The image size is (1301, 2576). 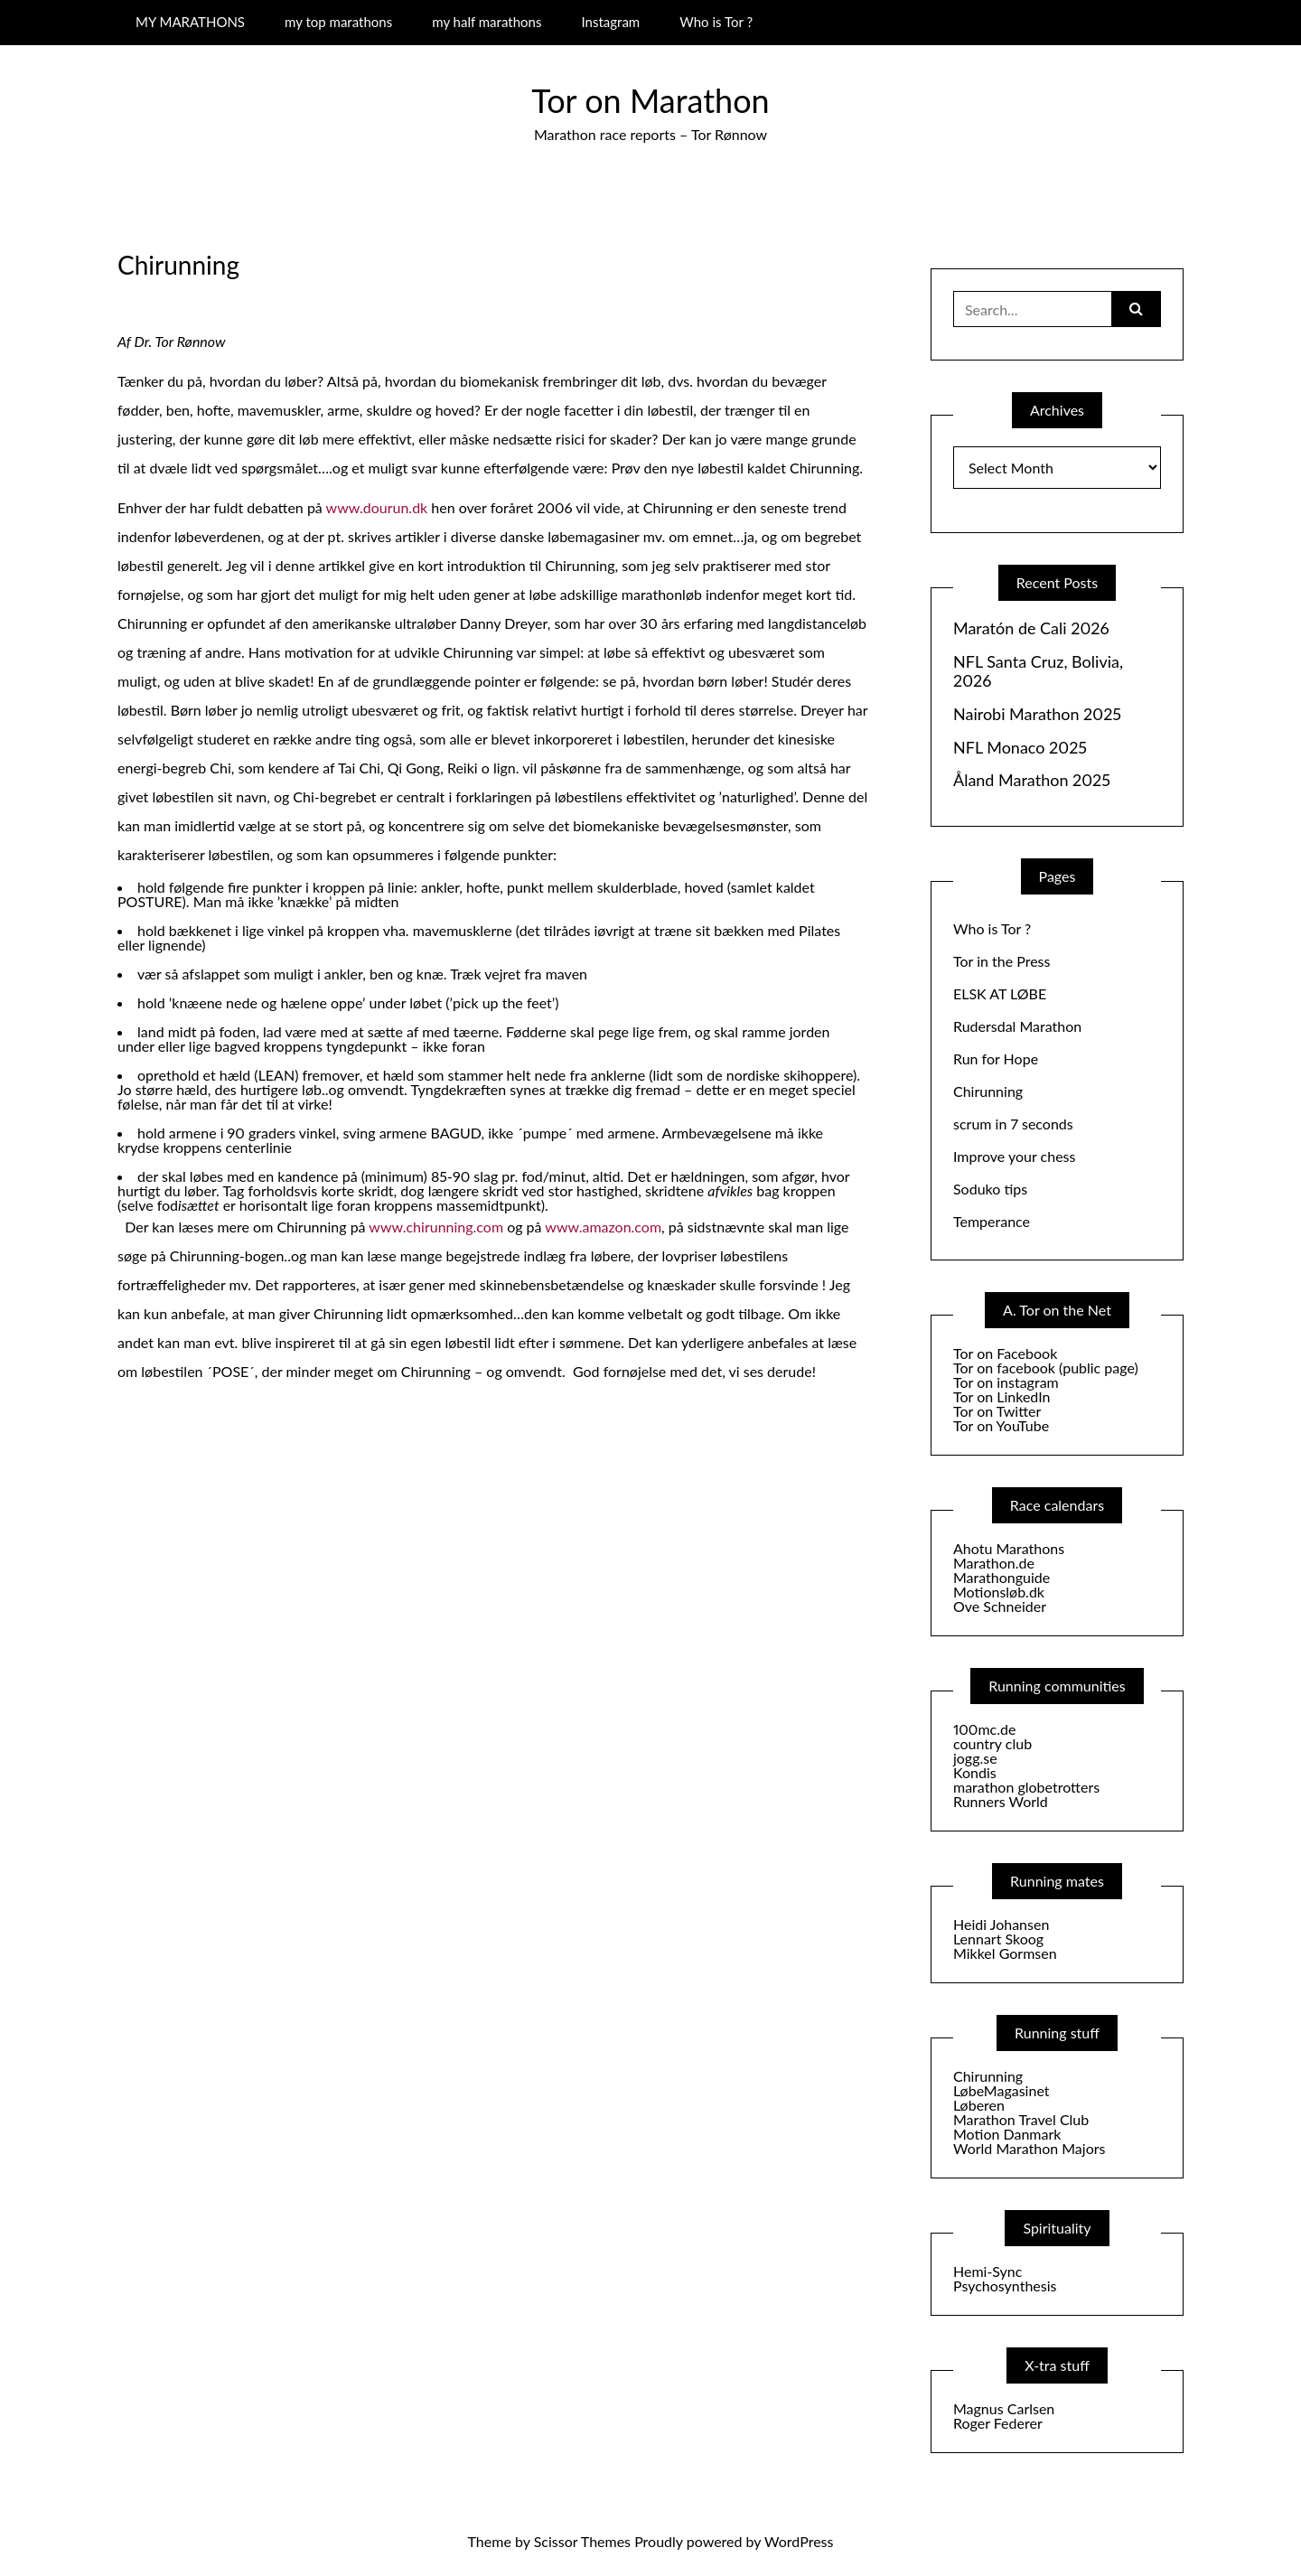 I want to click on my half marathons, so click(x=486, y=22).